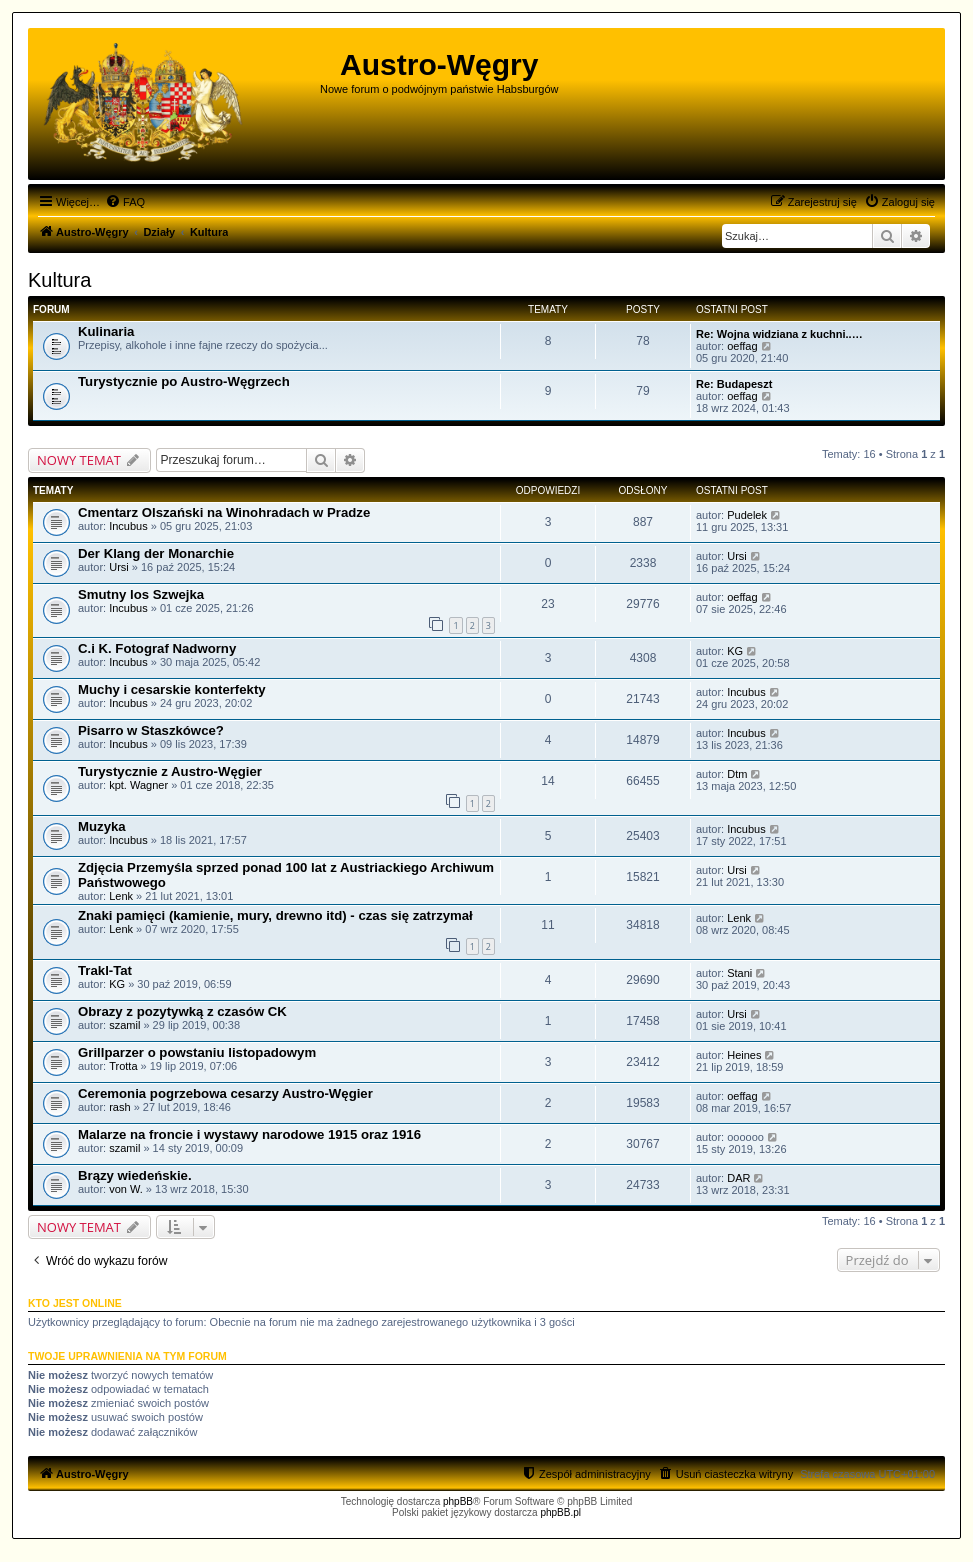 This screenshot has height=1562, width=973. What do you see at coordinates (249, 1134) in the screenshot?
I see `Malarze na froncie i wystawy narodowe 1915 oraz 1916` at bounding box center [249, 1134].